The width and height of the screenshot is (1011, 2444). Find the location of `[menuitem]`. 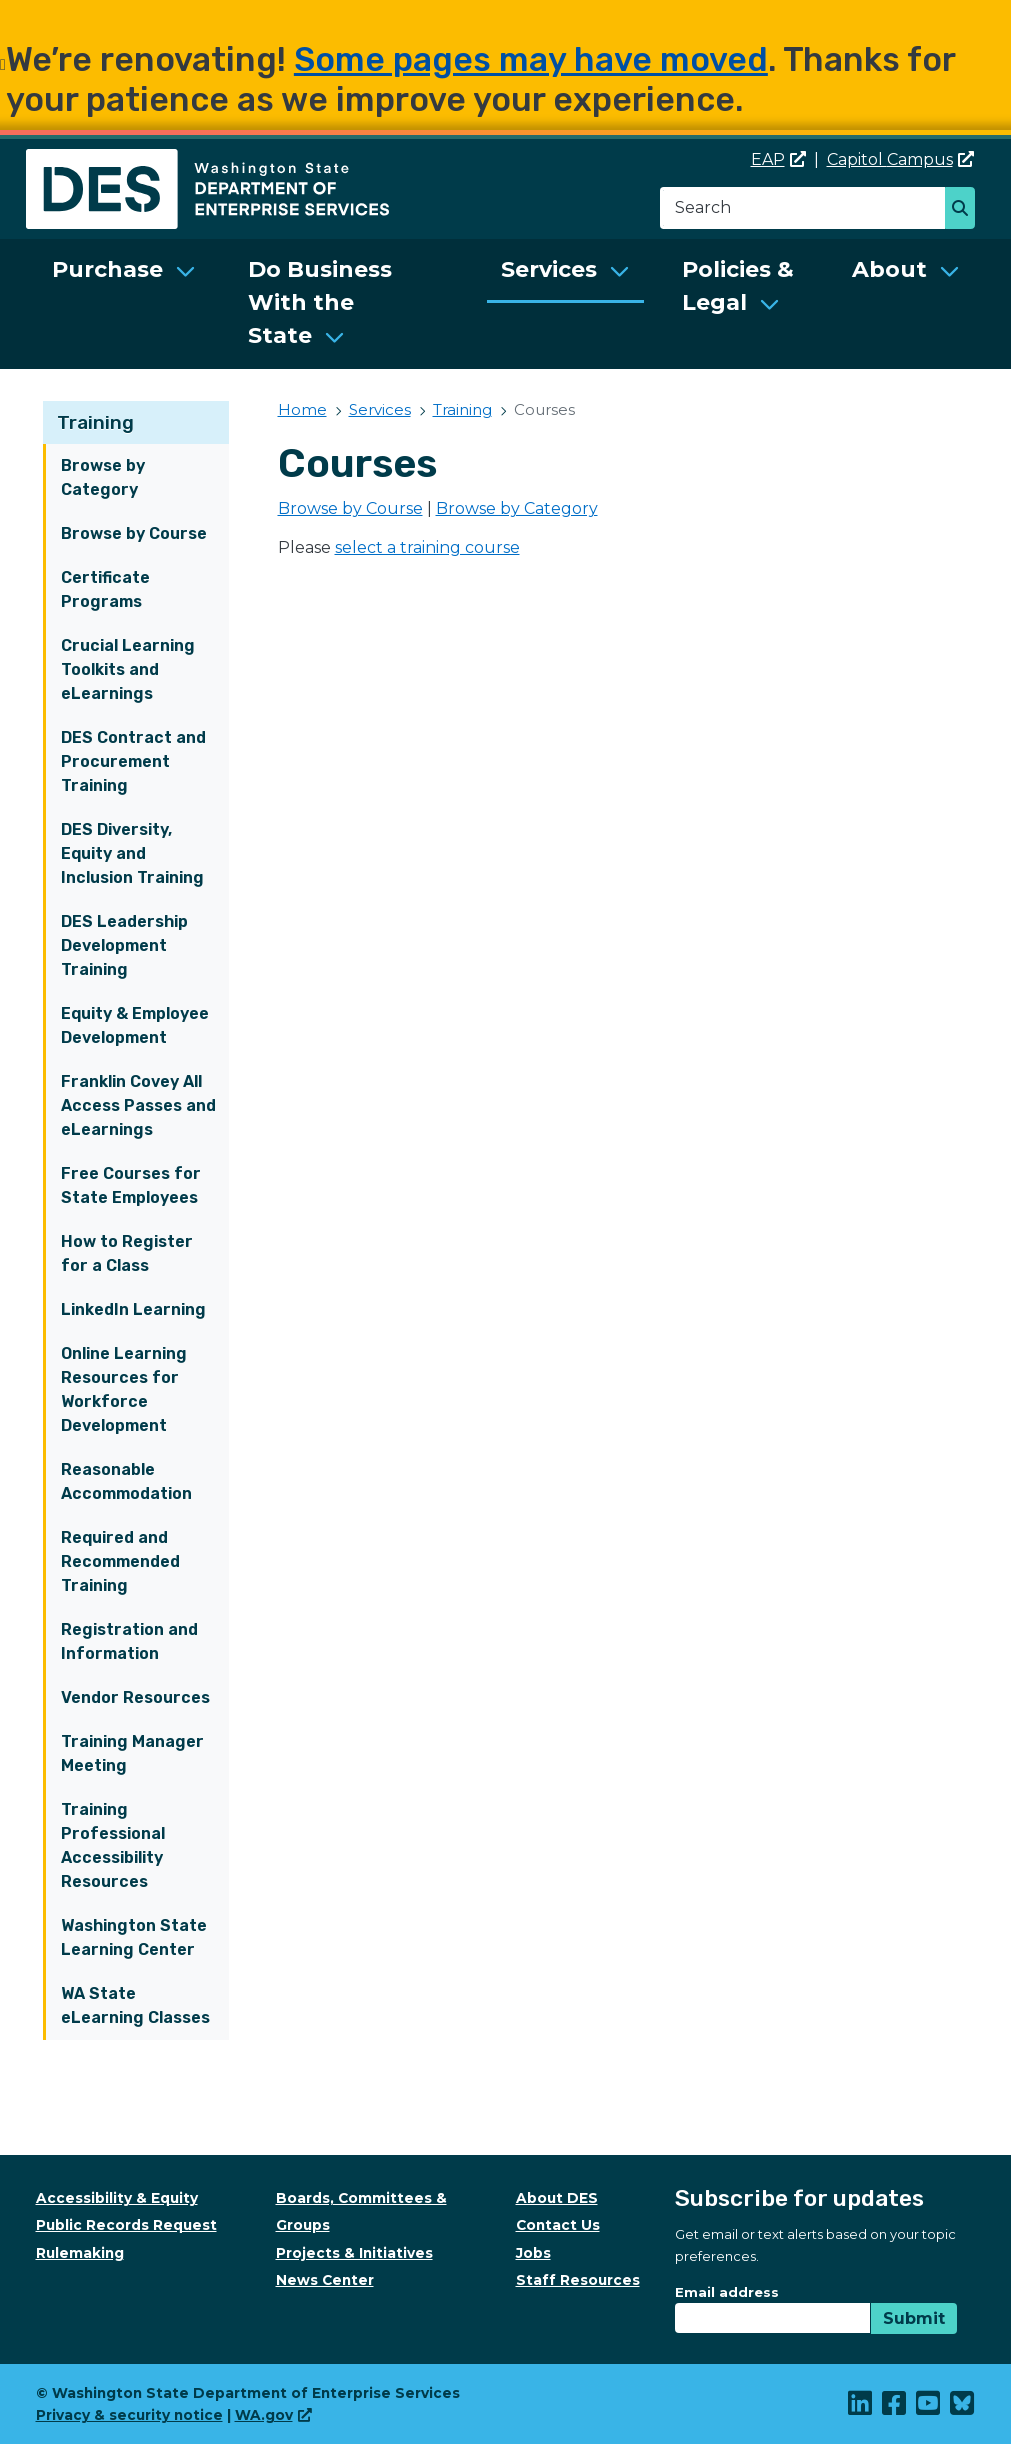

[menuitem] is located at coordinates (124, 304).